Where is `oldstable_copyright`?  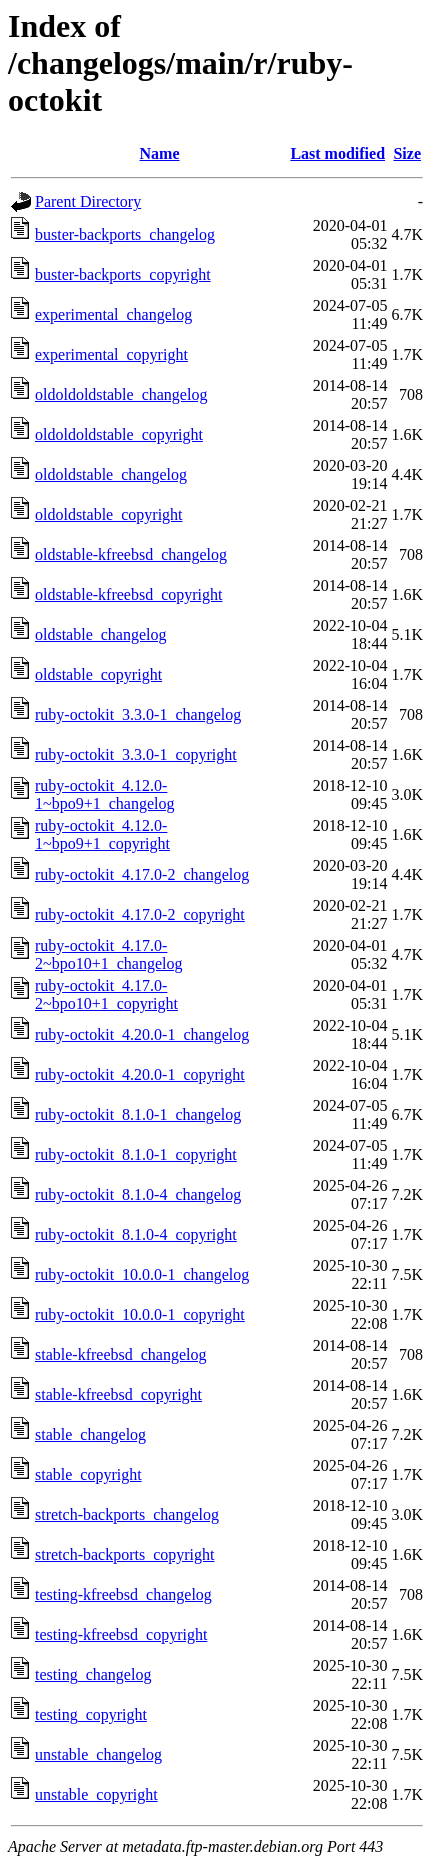
oldstable_copyright is located at coordinates (98, 674).